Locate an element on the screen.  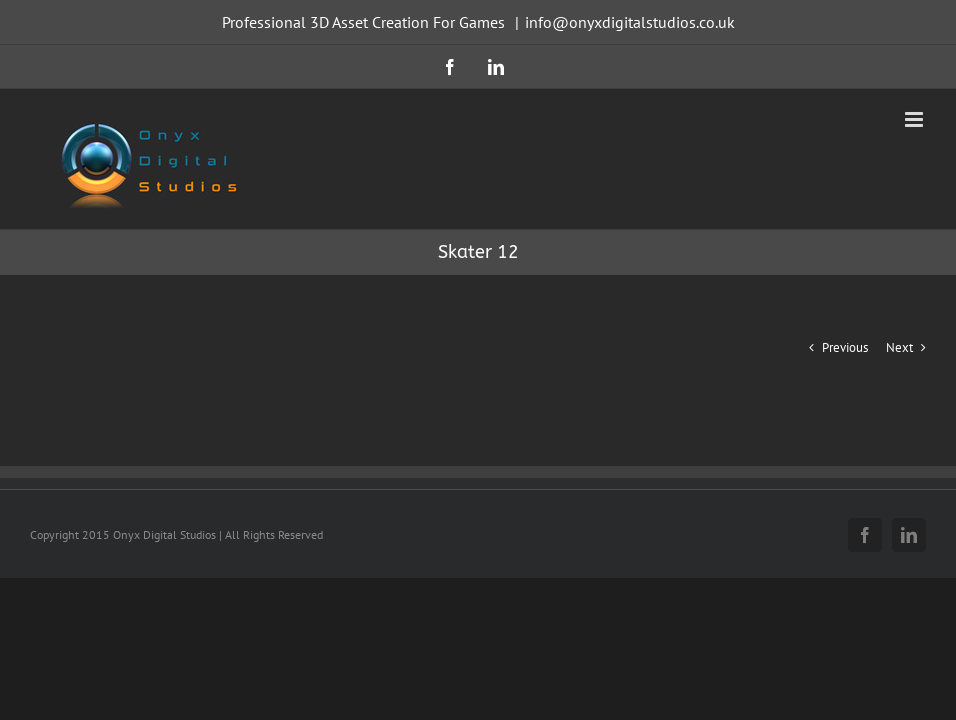
Next is located at coordinates (899, 347).